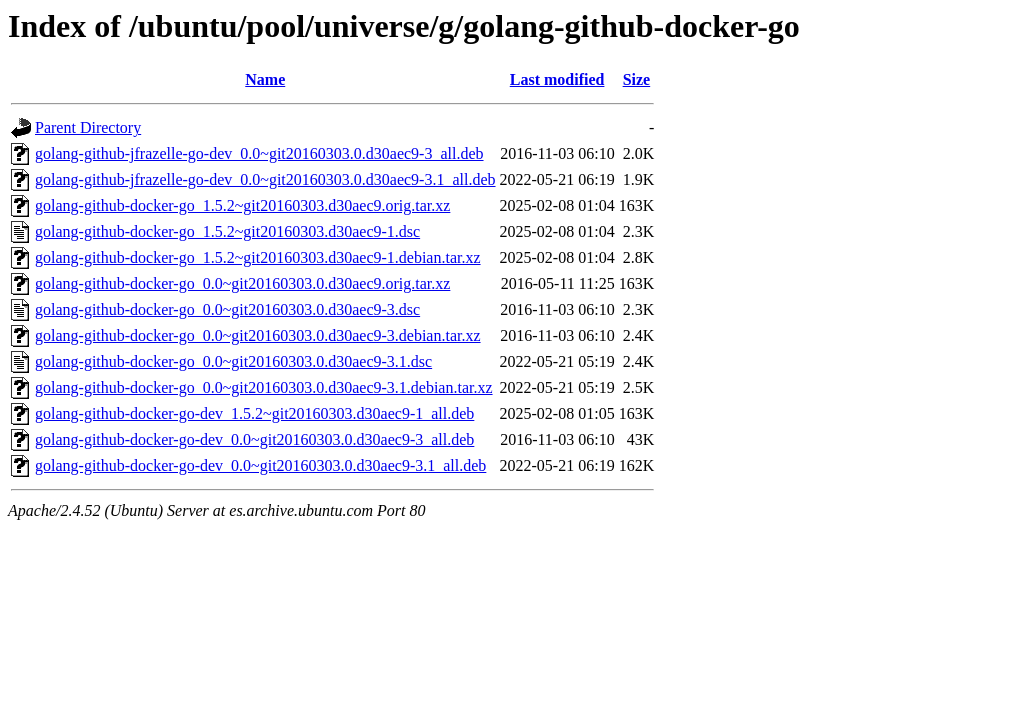  I want to click on golang-github-docker-go_0.0~git20160303.0.d30aec9-3.debian.tar.xz, so click(258, 335).